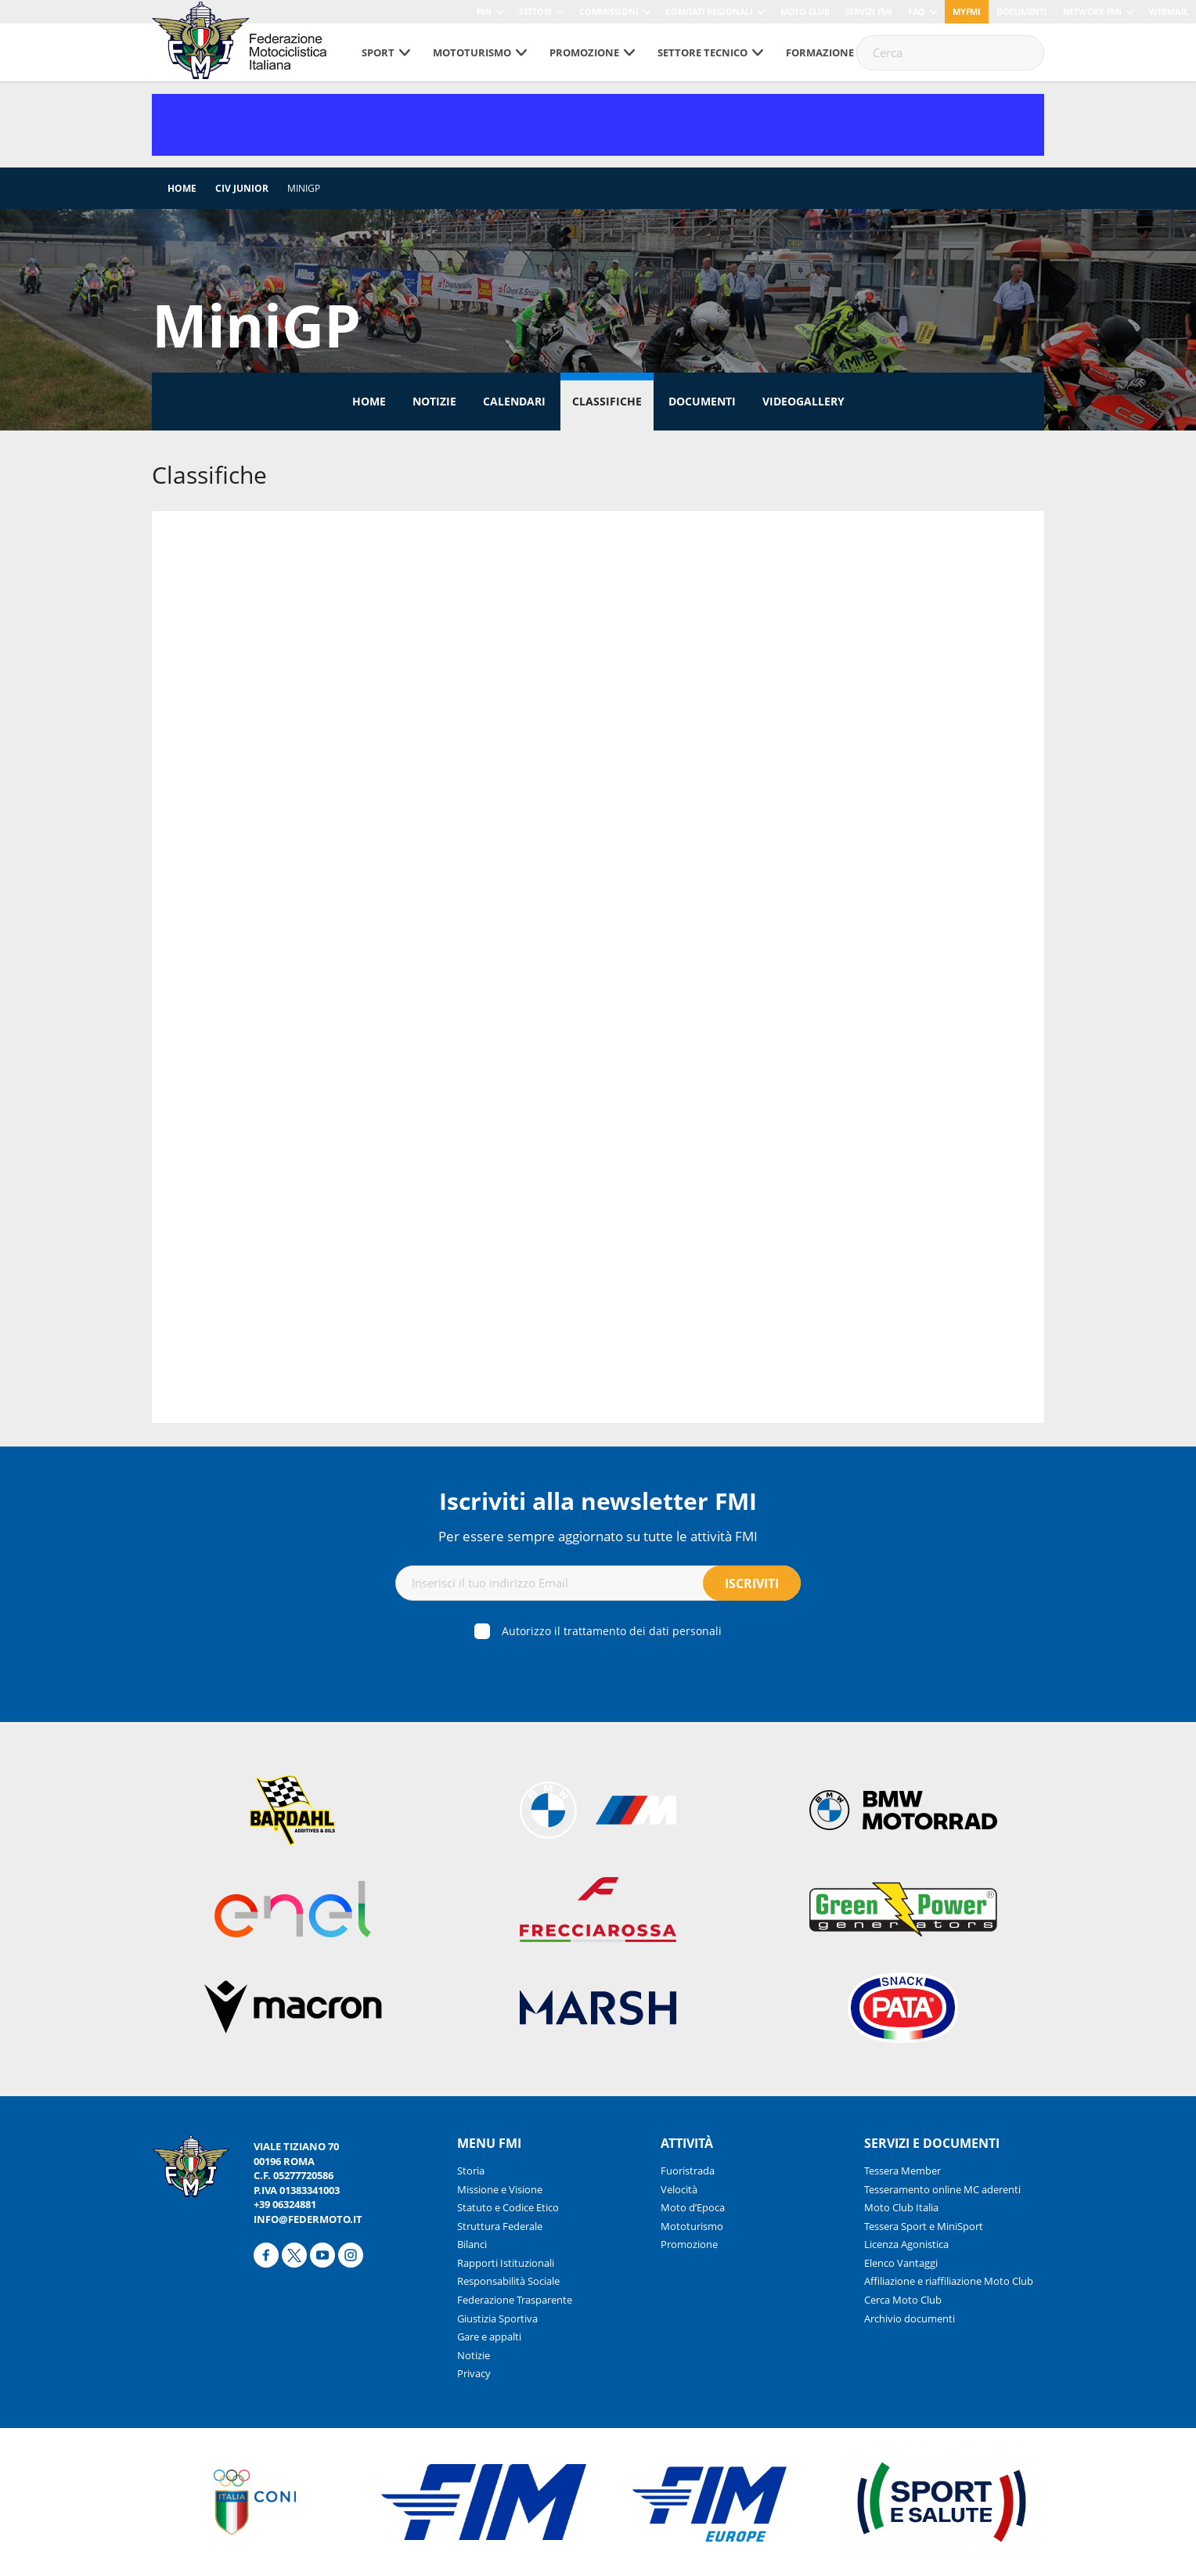 Image resolution: width=1196 pixels, height=2576 pixels. What do you see at coordinates (484, 11) in the screenshot?
I see `FMI` at bounding box center [484, 11].